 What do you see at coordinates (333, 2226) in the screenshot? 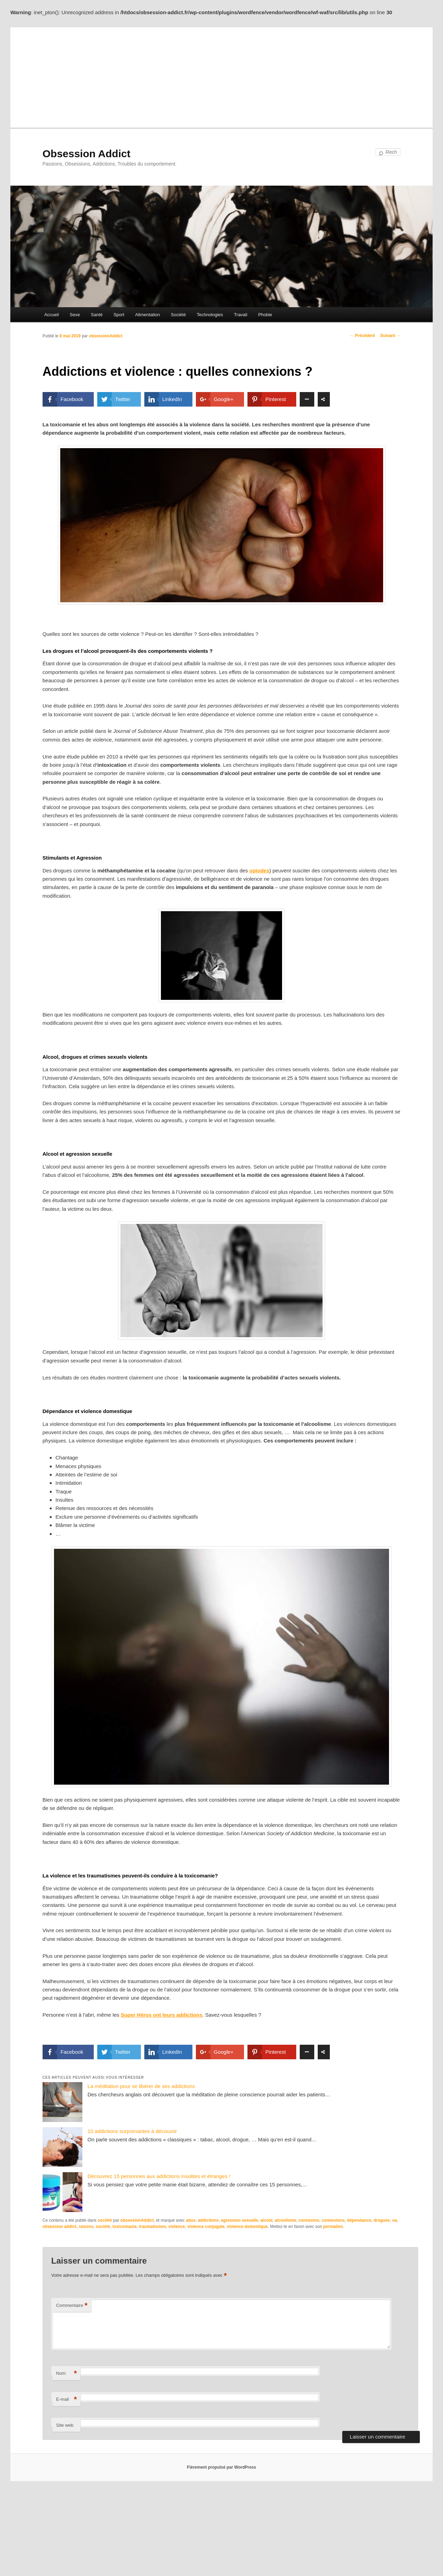
I see `permalien` at bounding box center [333, 2226].